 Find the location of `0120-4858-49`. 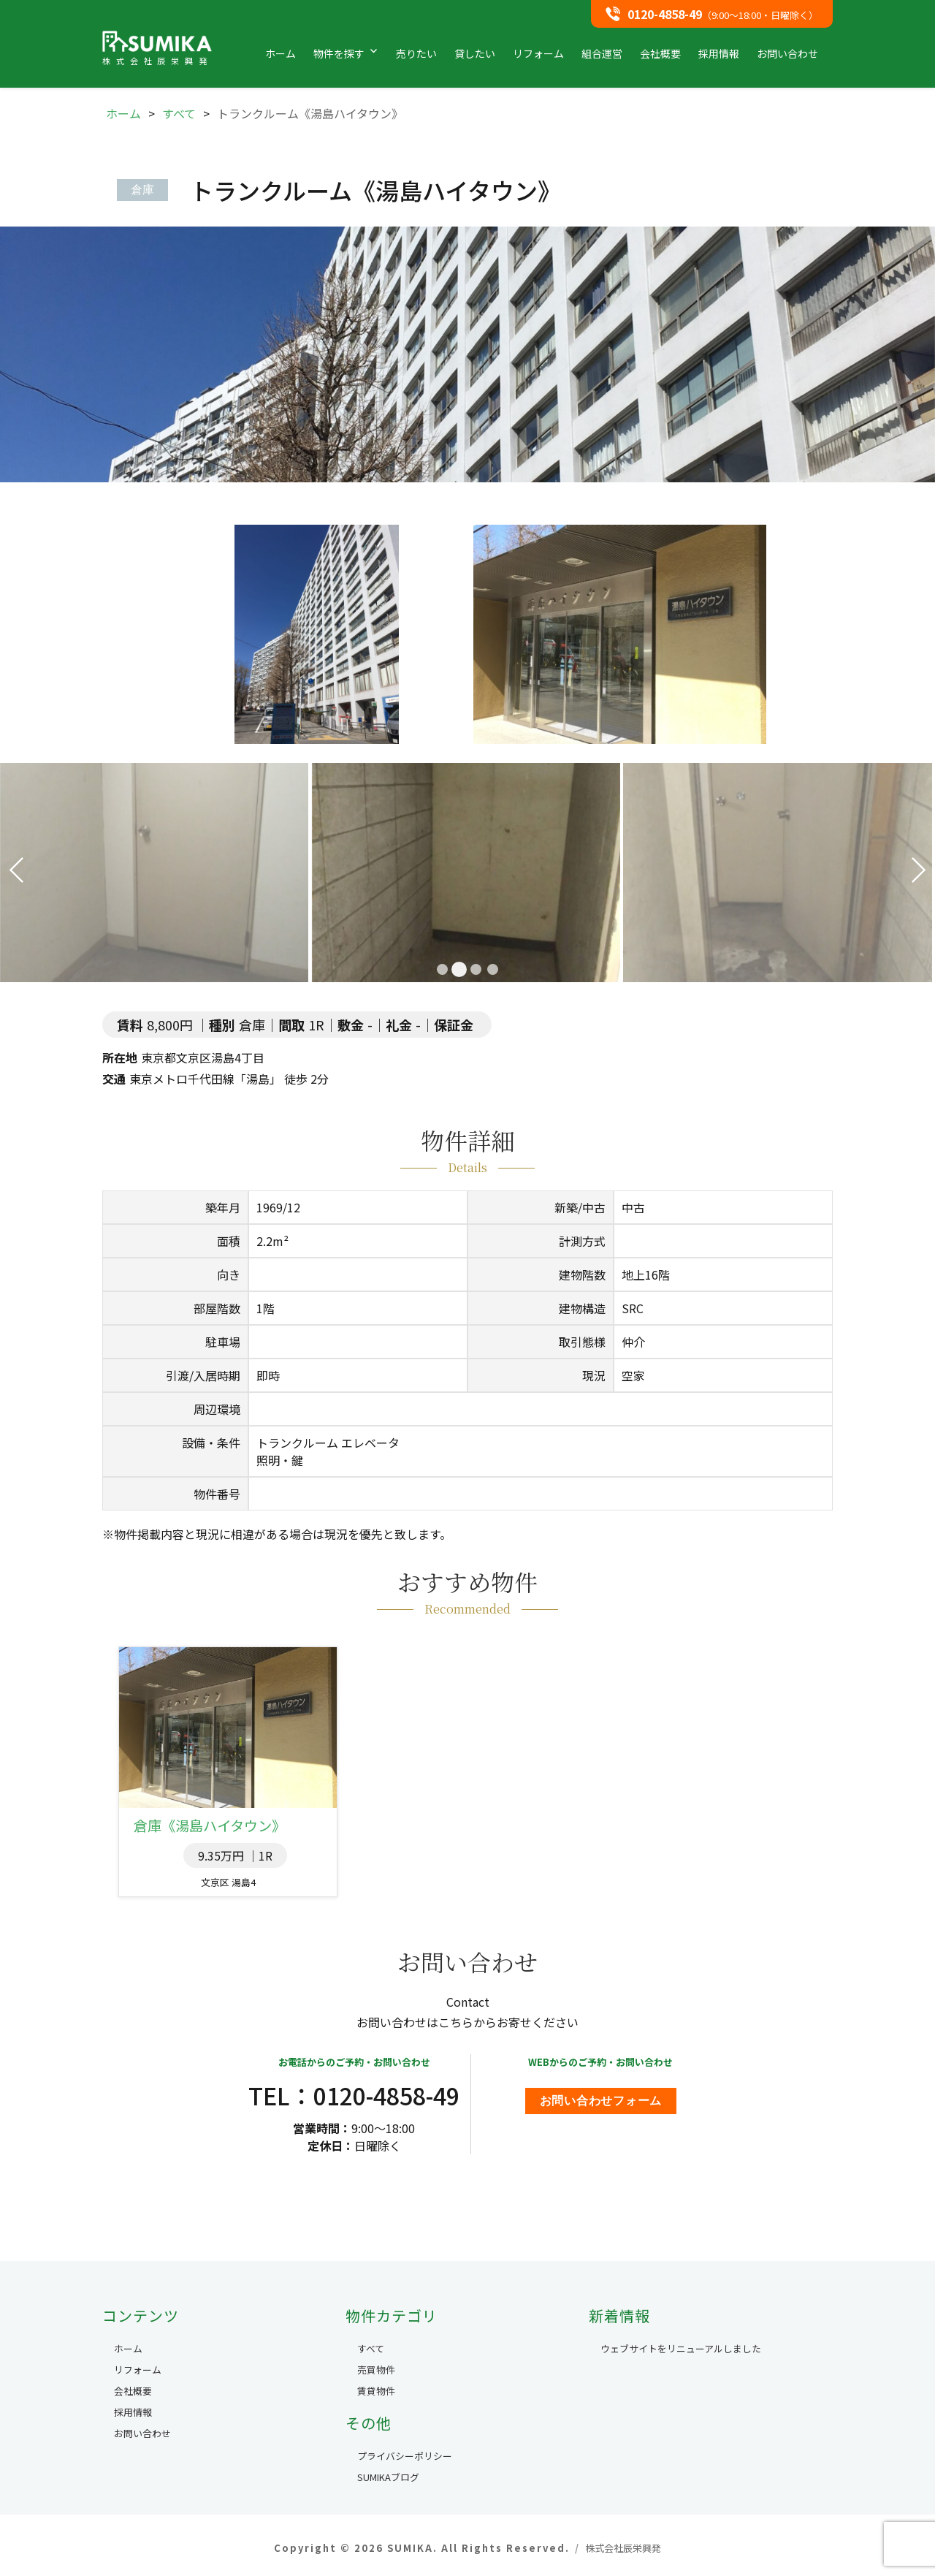

0120-4858-49 is located at coordinates (664, 14).